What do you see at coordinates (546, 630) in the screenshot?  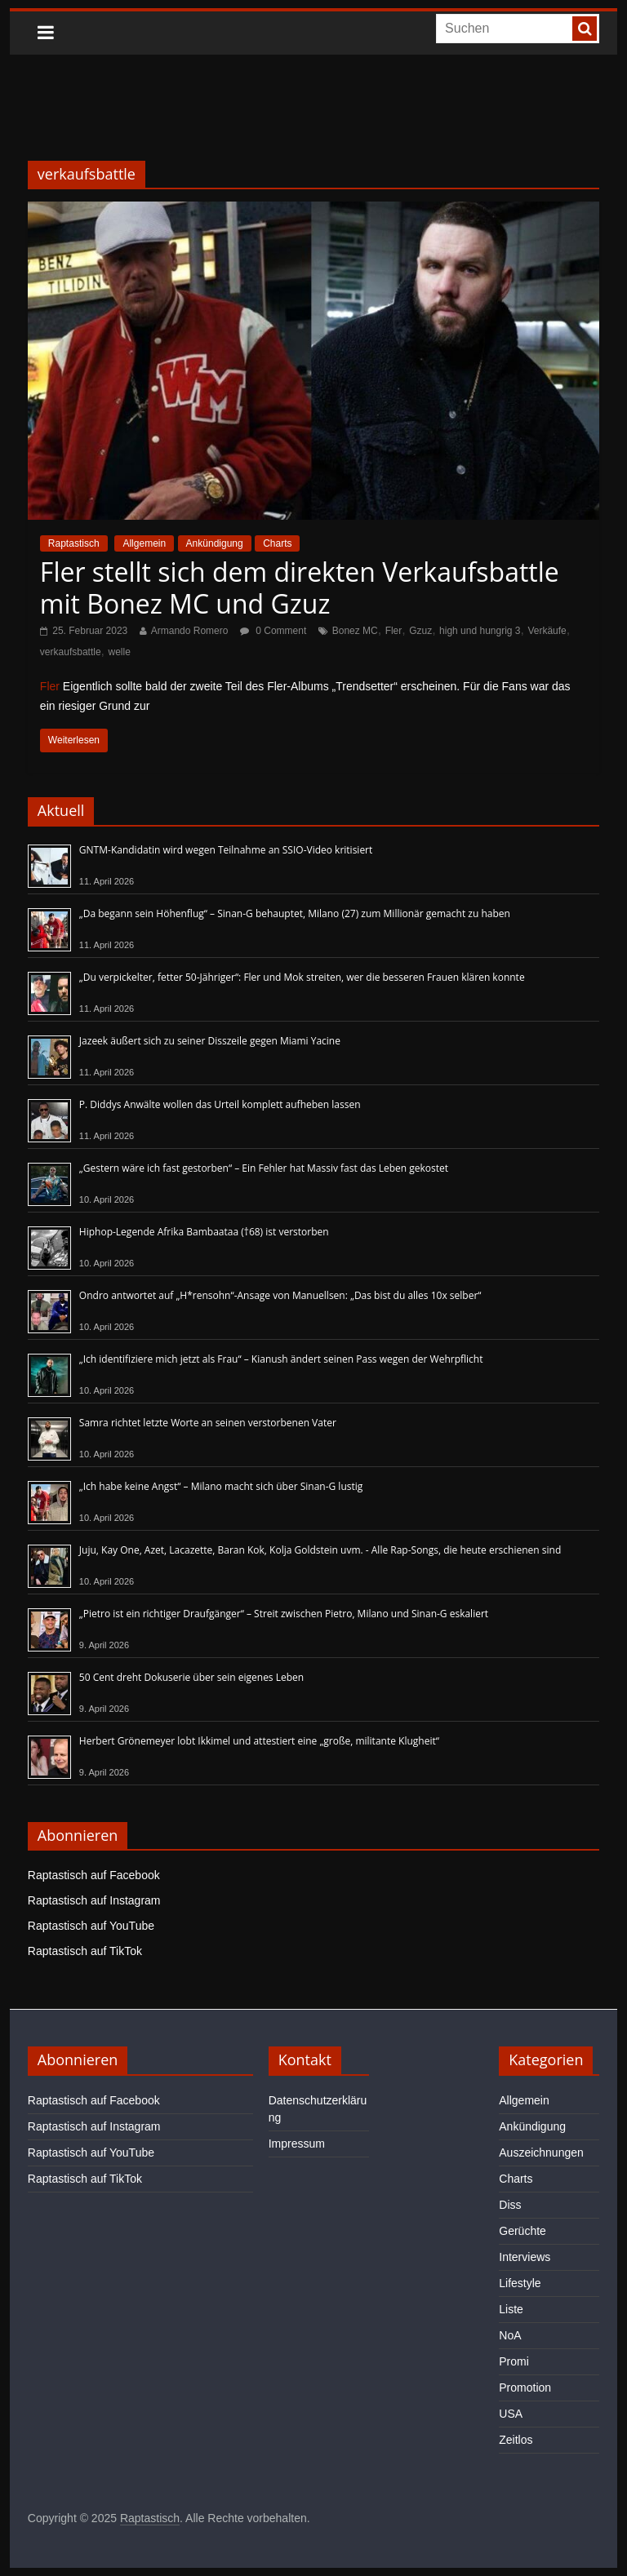 I see `Verkäufe` at bounding box center [546, 630].